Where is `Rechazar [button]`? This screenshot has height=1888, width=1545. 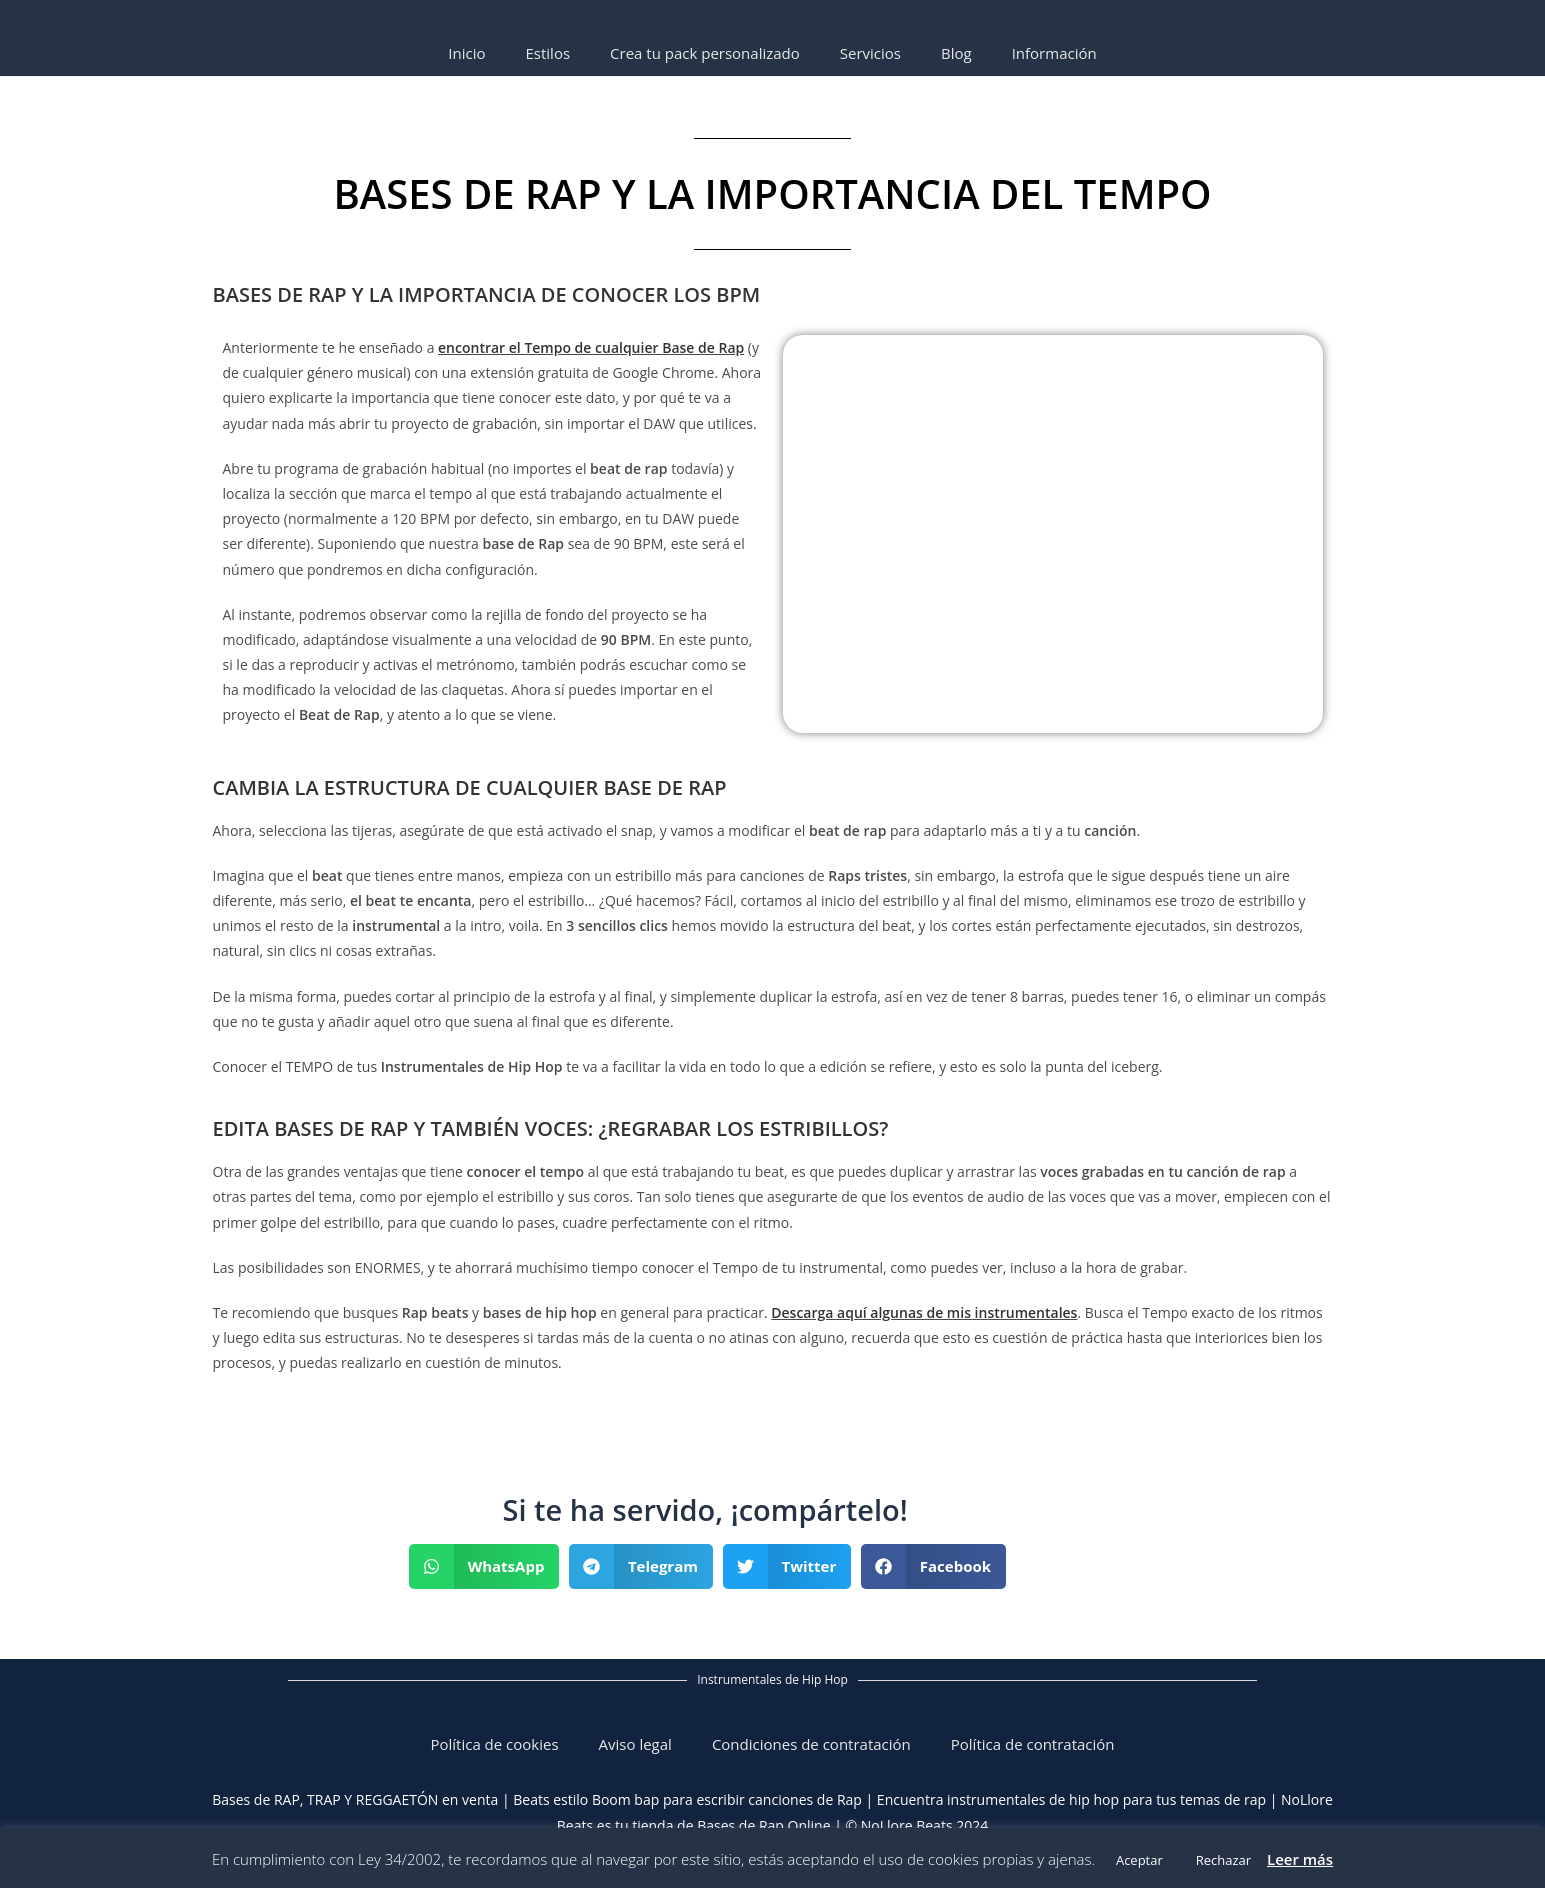
Rechazar [button] is located at coordinates (1223, 1860).